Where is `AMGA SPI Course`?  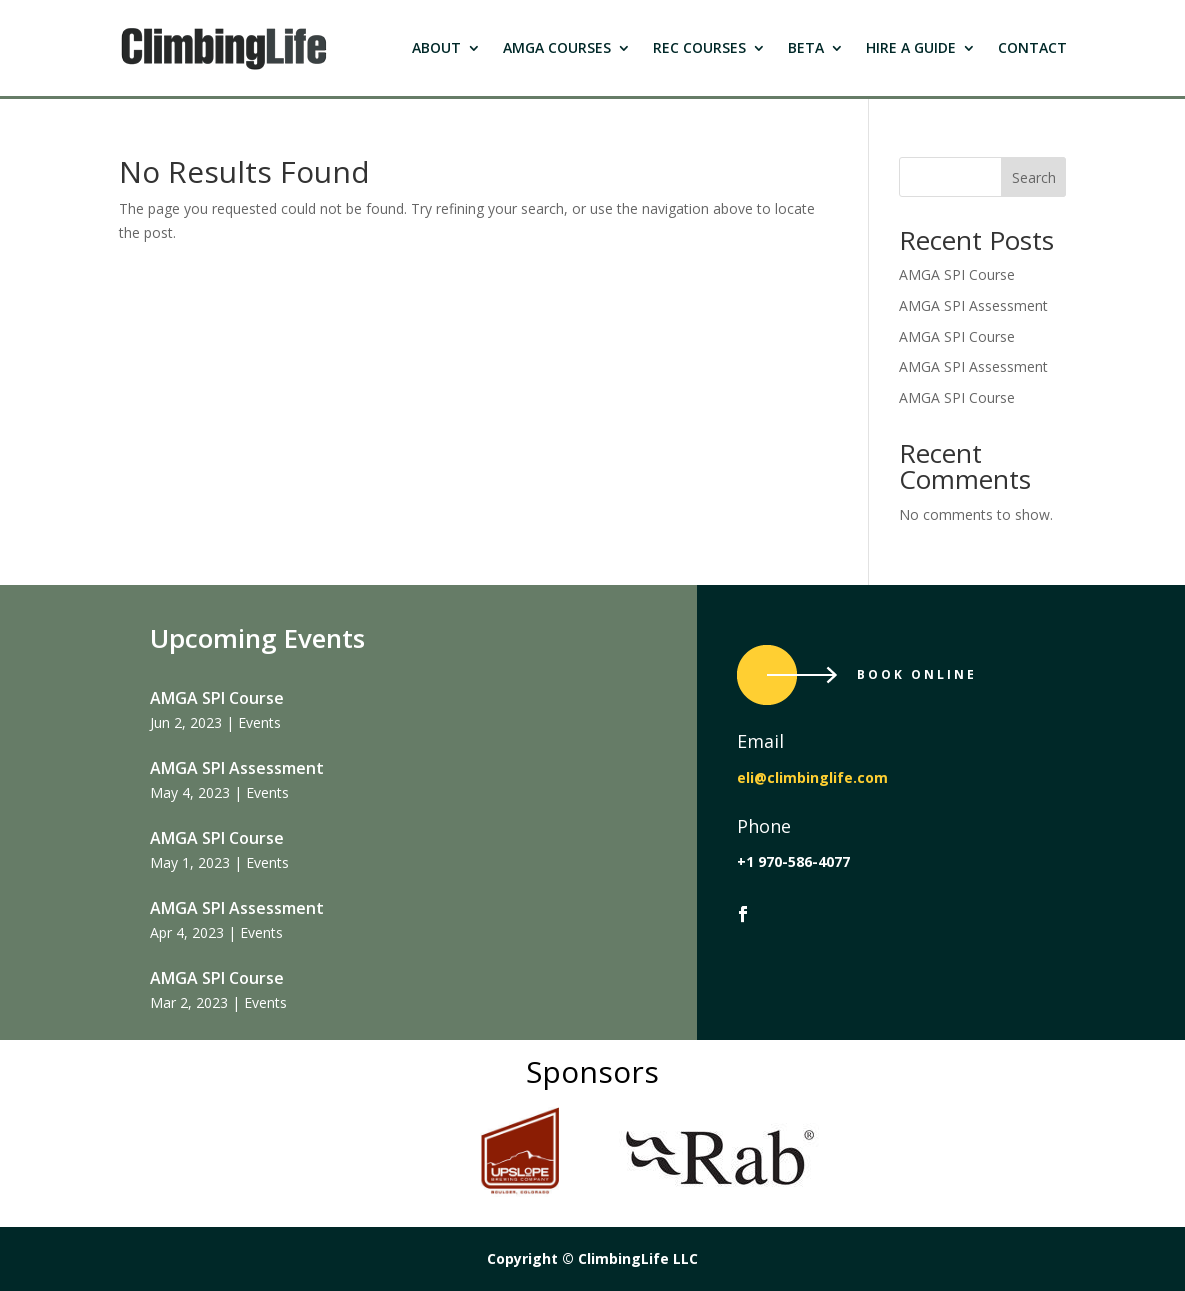
AMGA SPI Course is located at coordinates (957, 274).